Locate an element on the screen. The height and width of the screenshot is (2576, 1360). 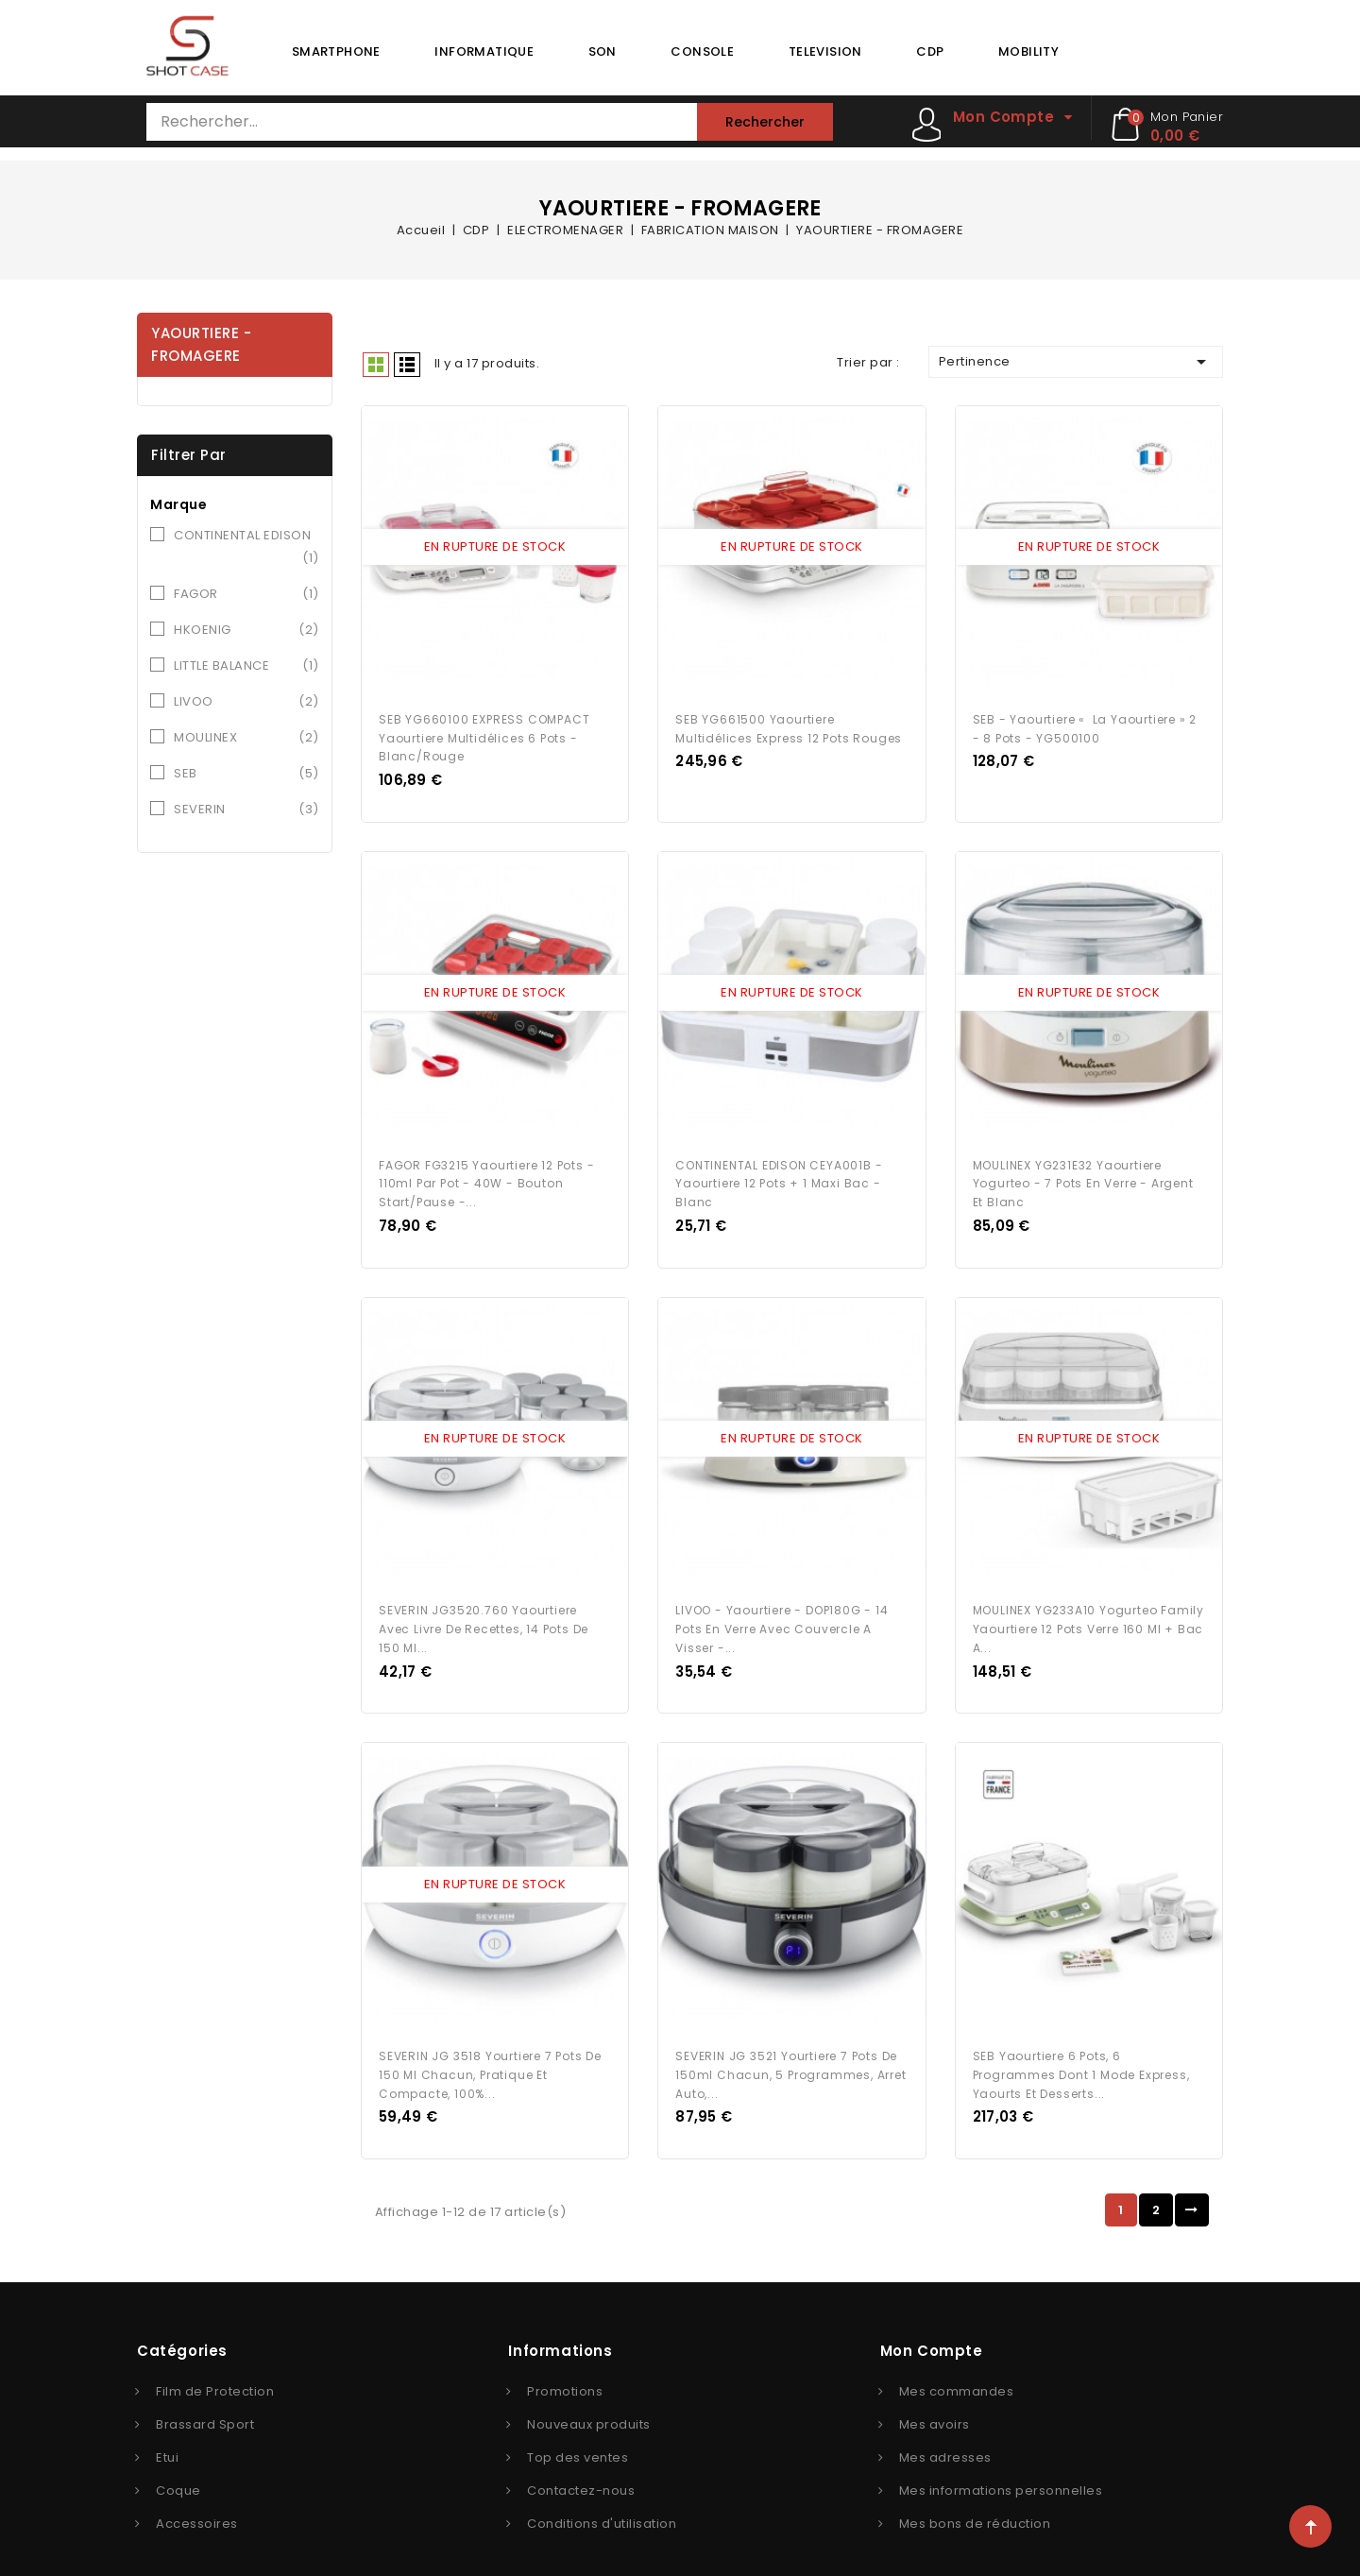
Promotions is located at coordinates (565, 2368).